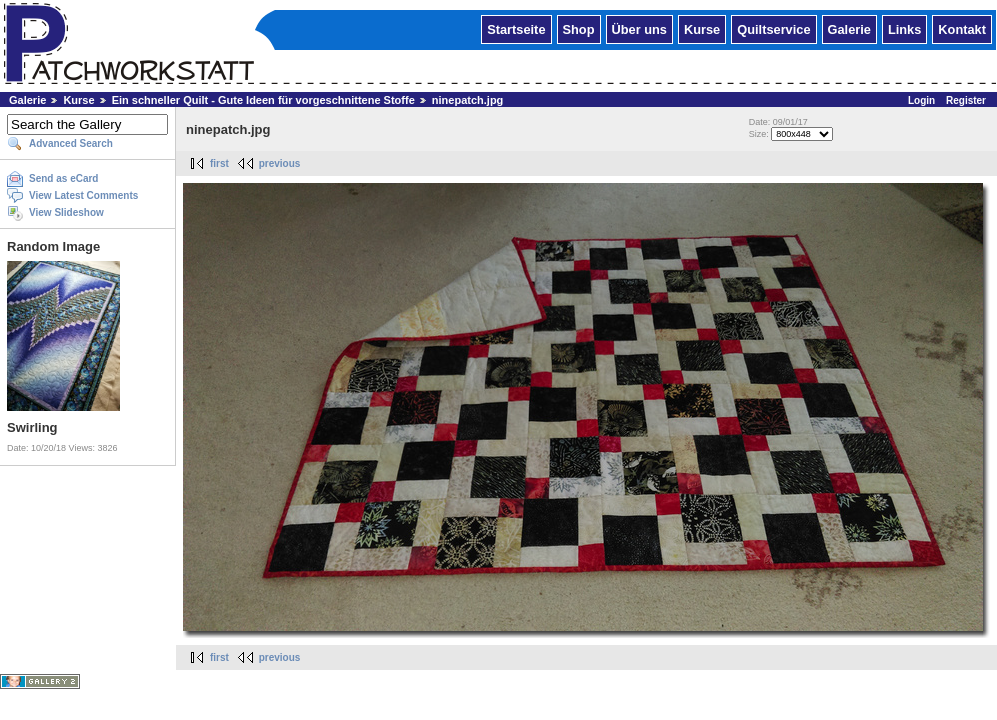 This screenshot has height=720, width=997. What do you see at coordinates (639, 28) in the screenshot?
I see `Über uns` at bounding box center [639, 28].